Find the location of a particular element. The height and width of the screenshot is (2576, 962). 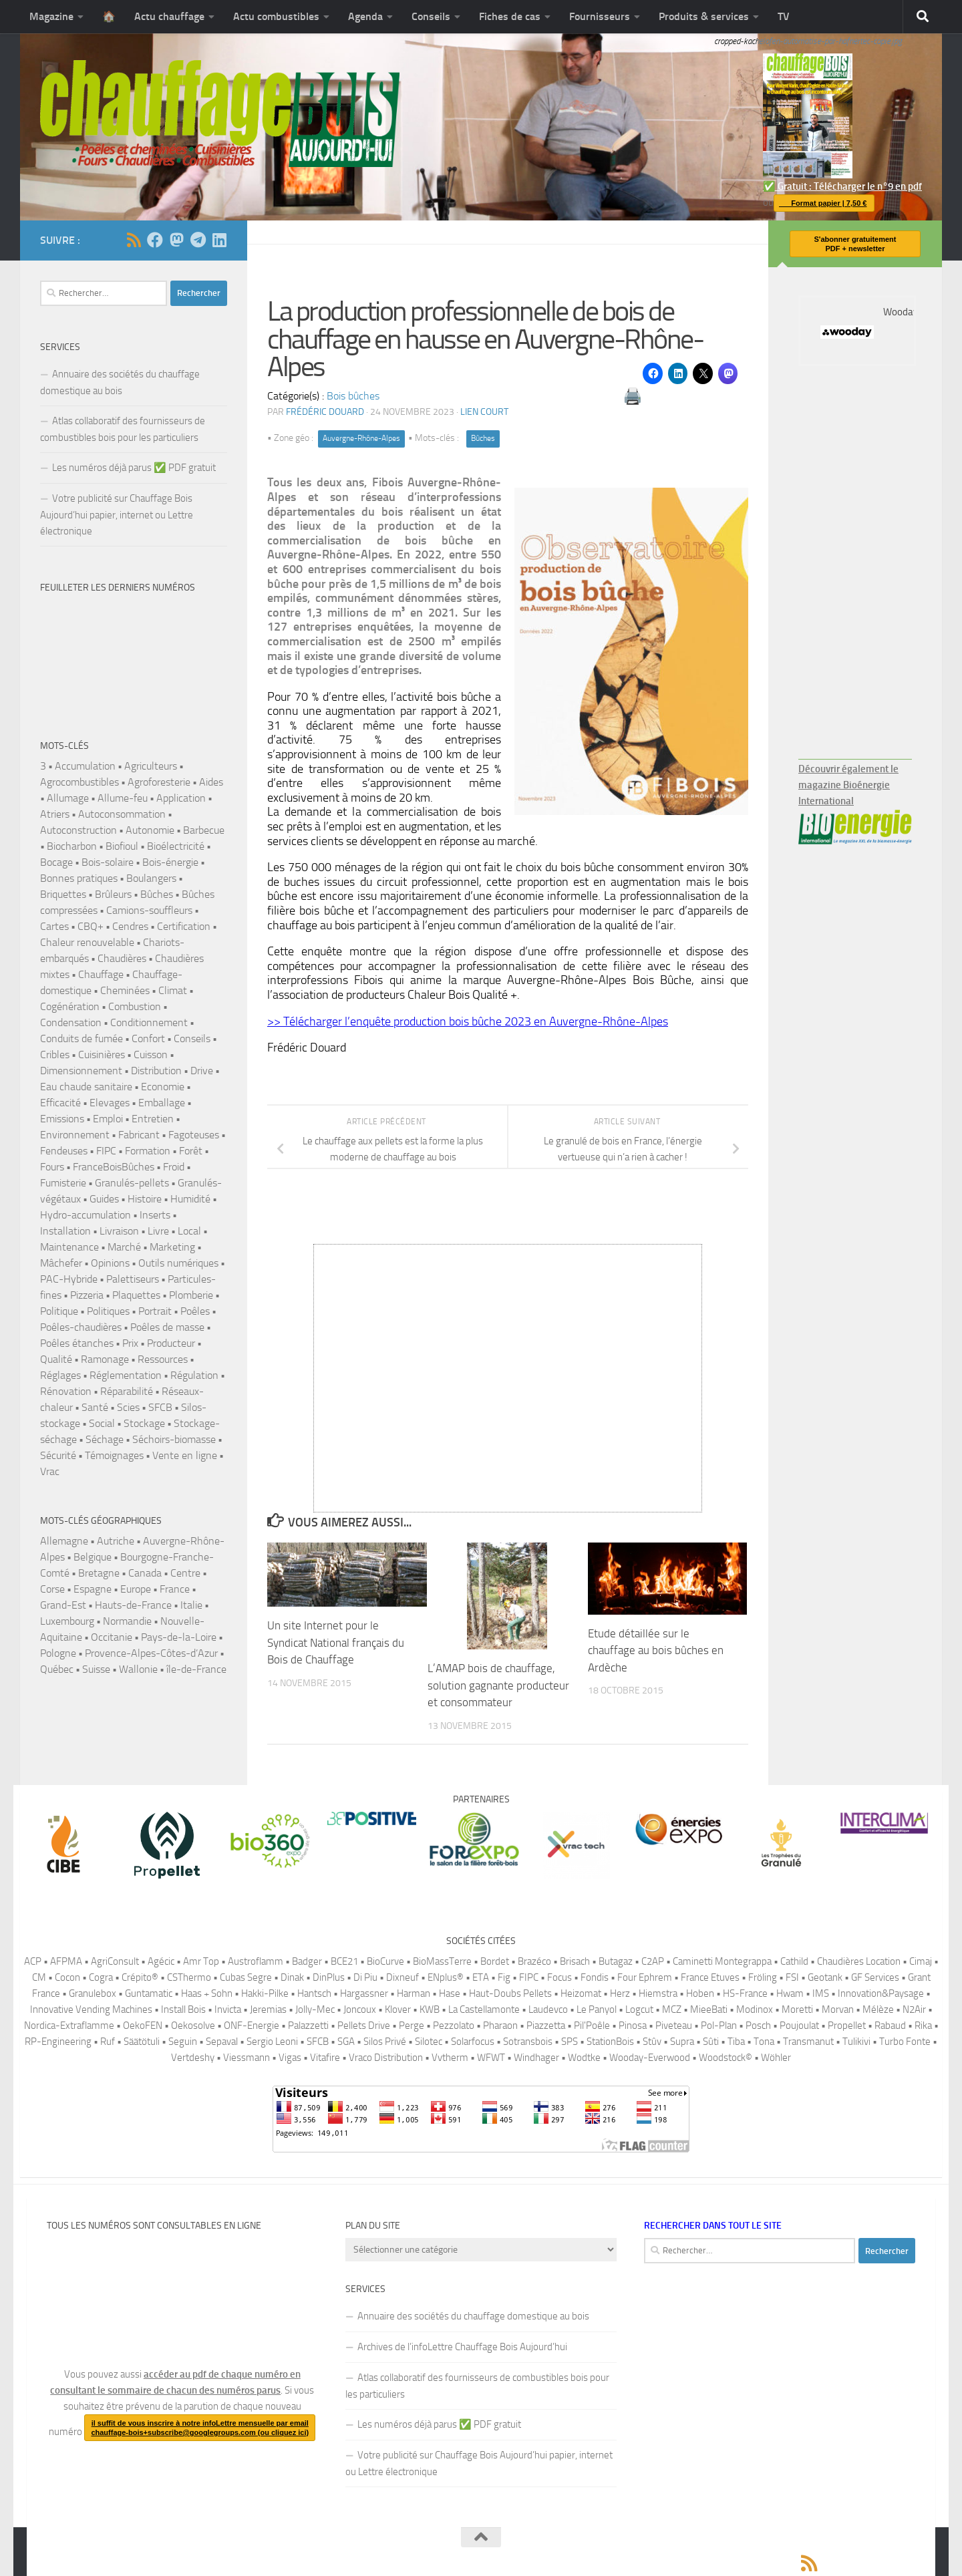

Pays-de-la-Loire is located at coordinates (178, 1637).